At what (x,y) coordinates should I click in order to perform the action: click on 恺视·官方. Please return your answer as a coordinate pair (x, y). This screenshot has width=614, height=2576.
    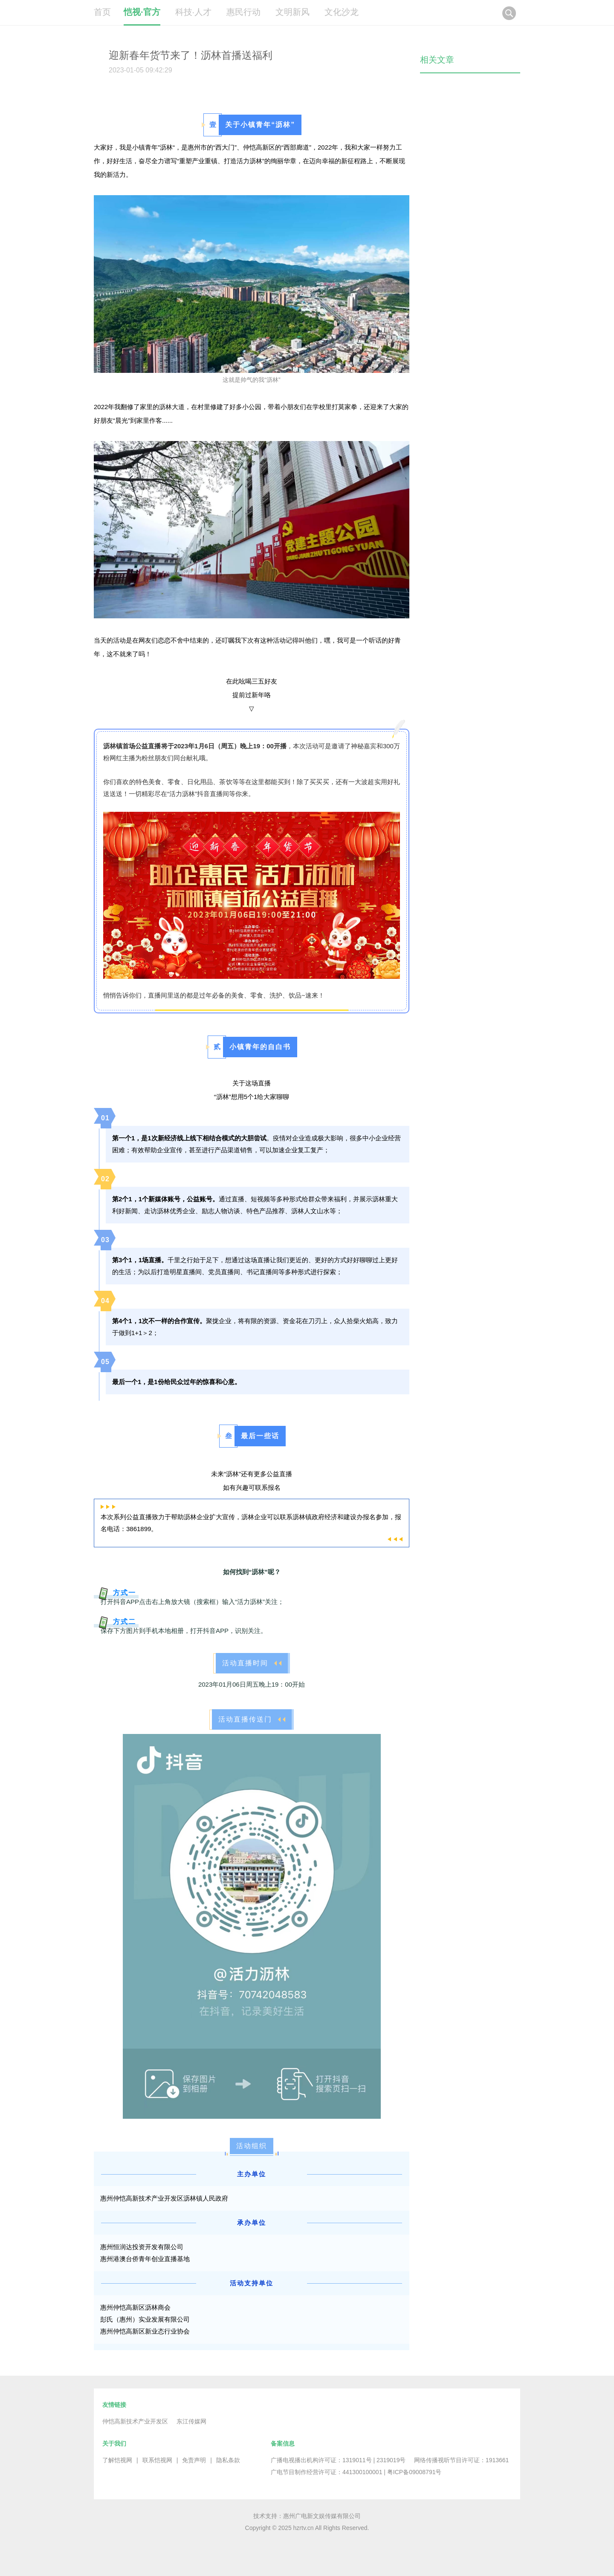
    Looking at the image, I should click on (142, 12).